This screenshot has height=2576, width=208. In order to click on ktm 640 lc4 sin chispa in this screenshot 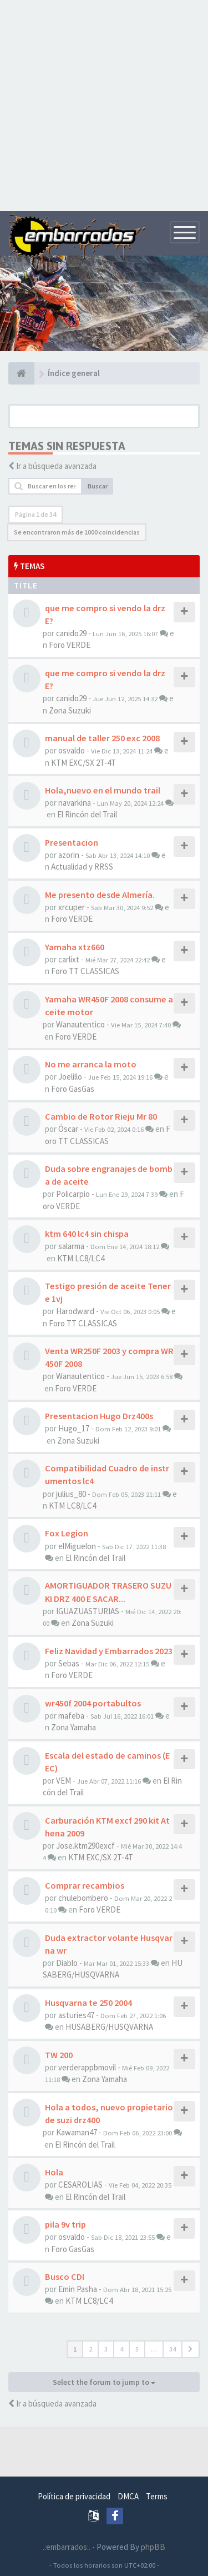, I will do `click(87, 1233)`.